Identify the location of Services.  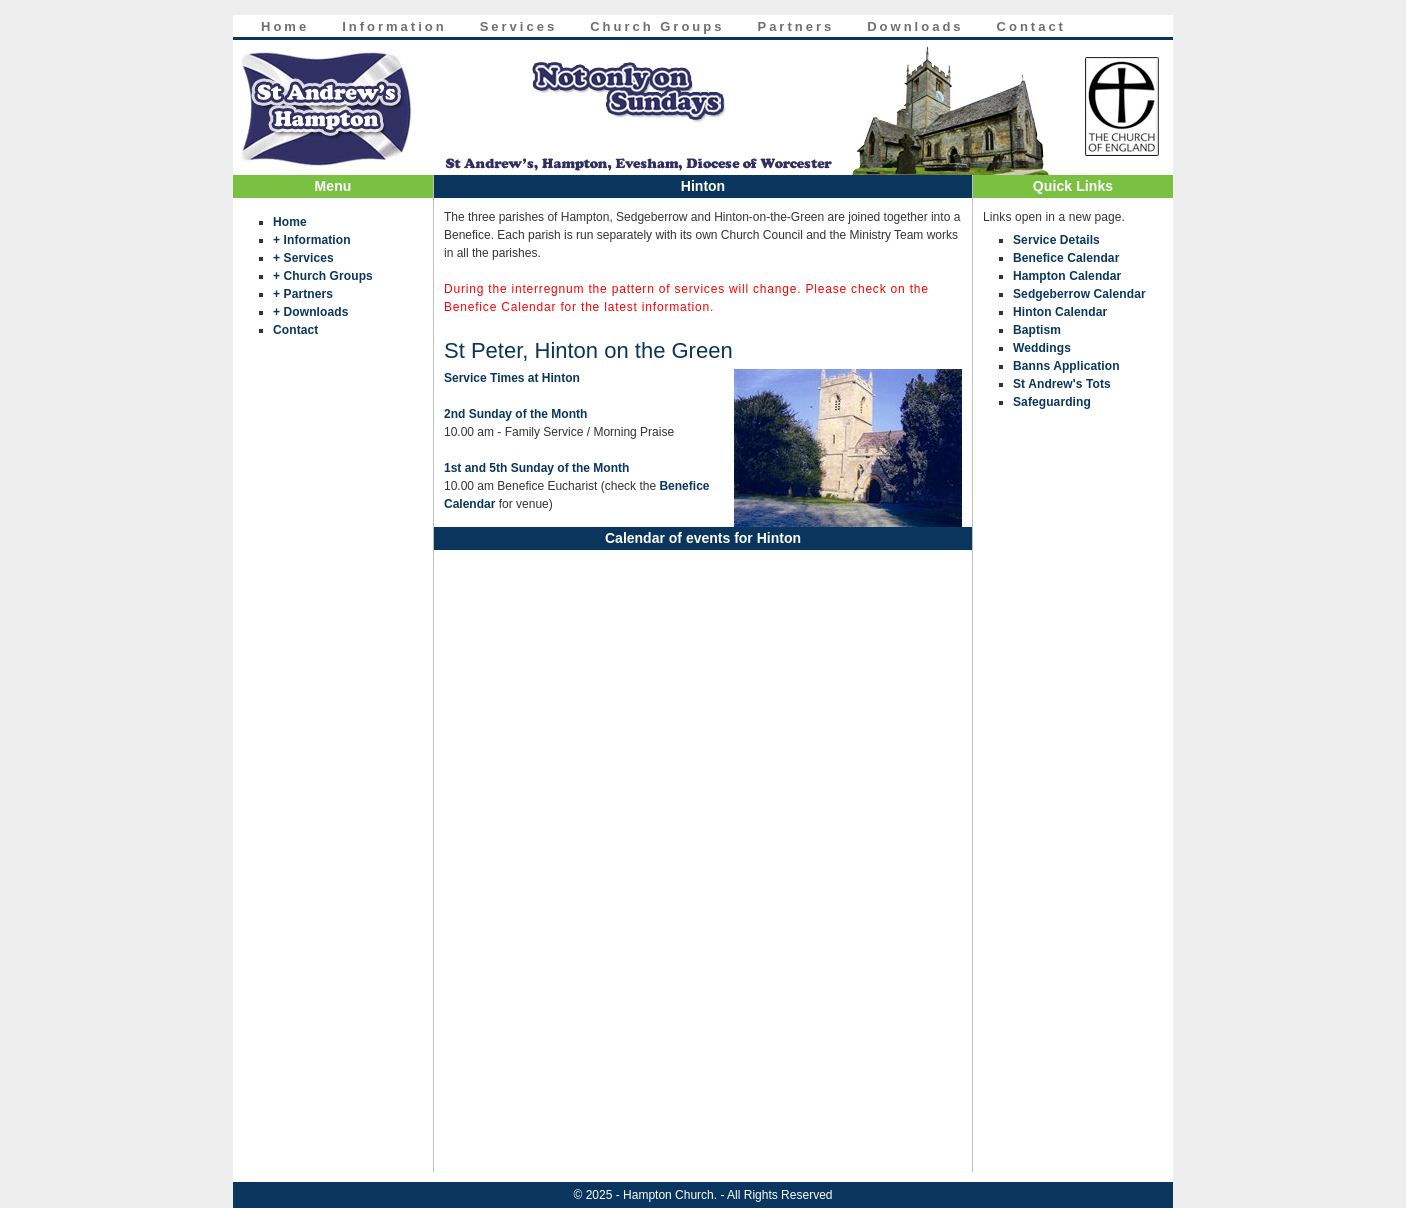
(519, 26).